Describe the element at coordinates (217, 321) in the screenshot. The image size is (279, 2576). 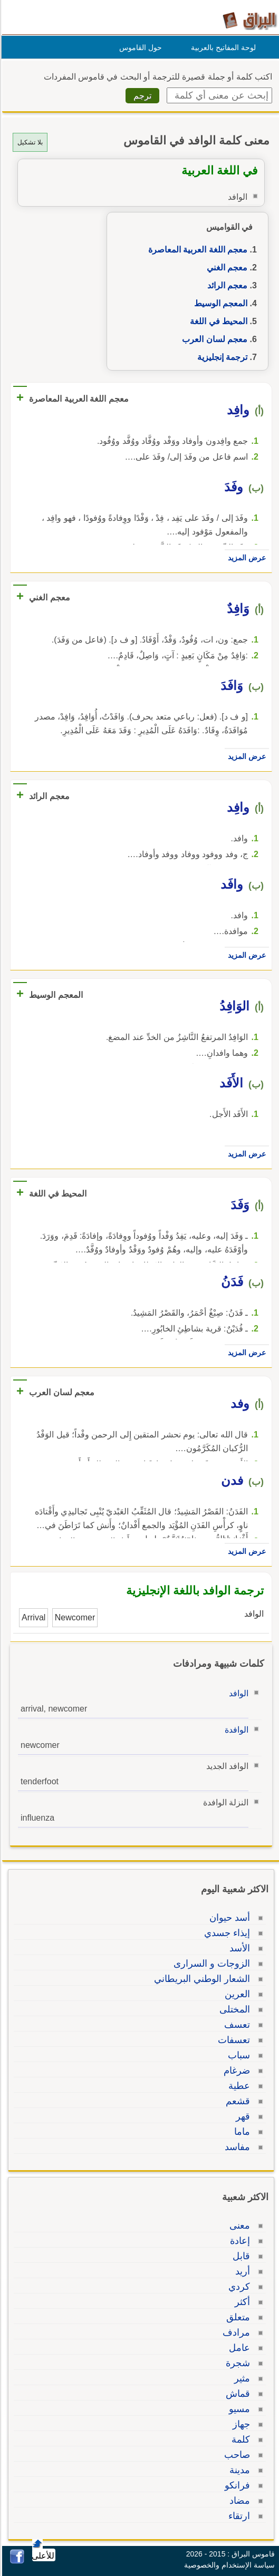
I see `المحيط في اللغة` at that location.